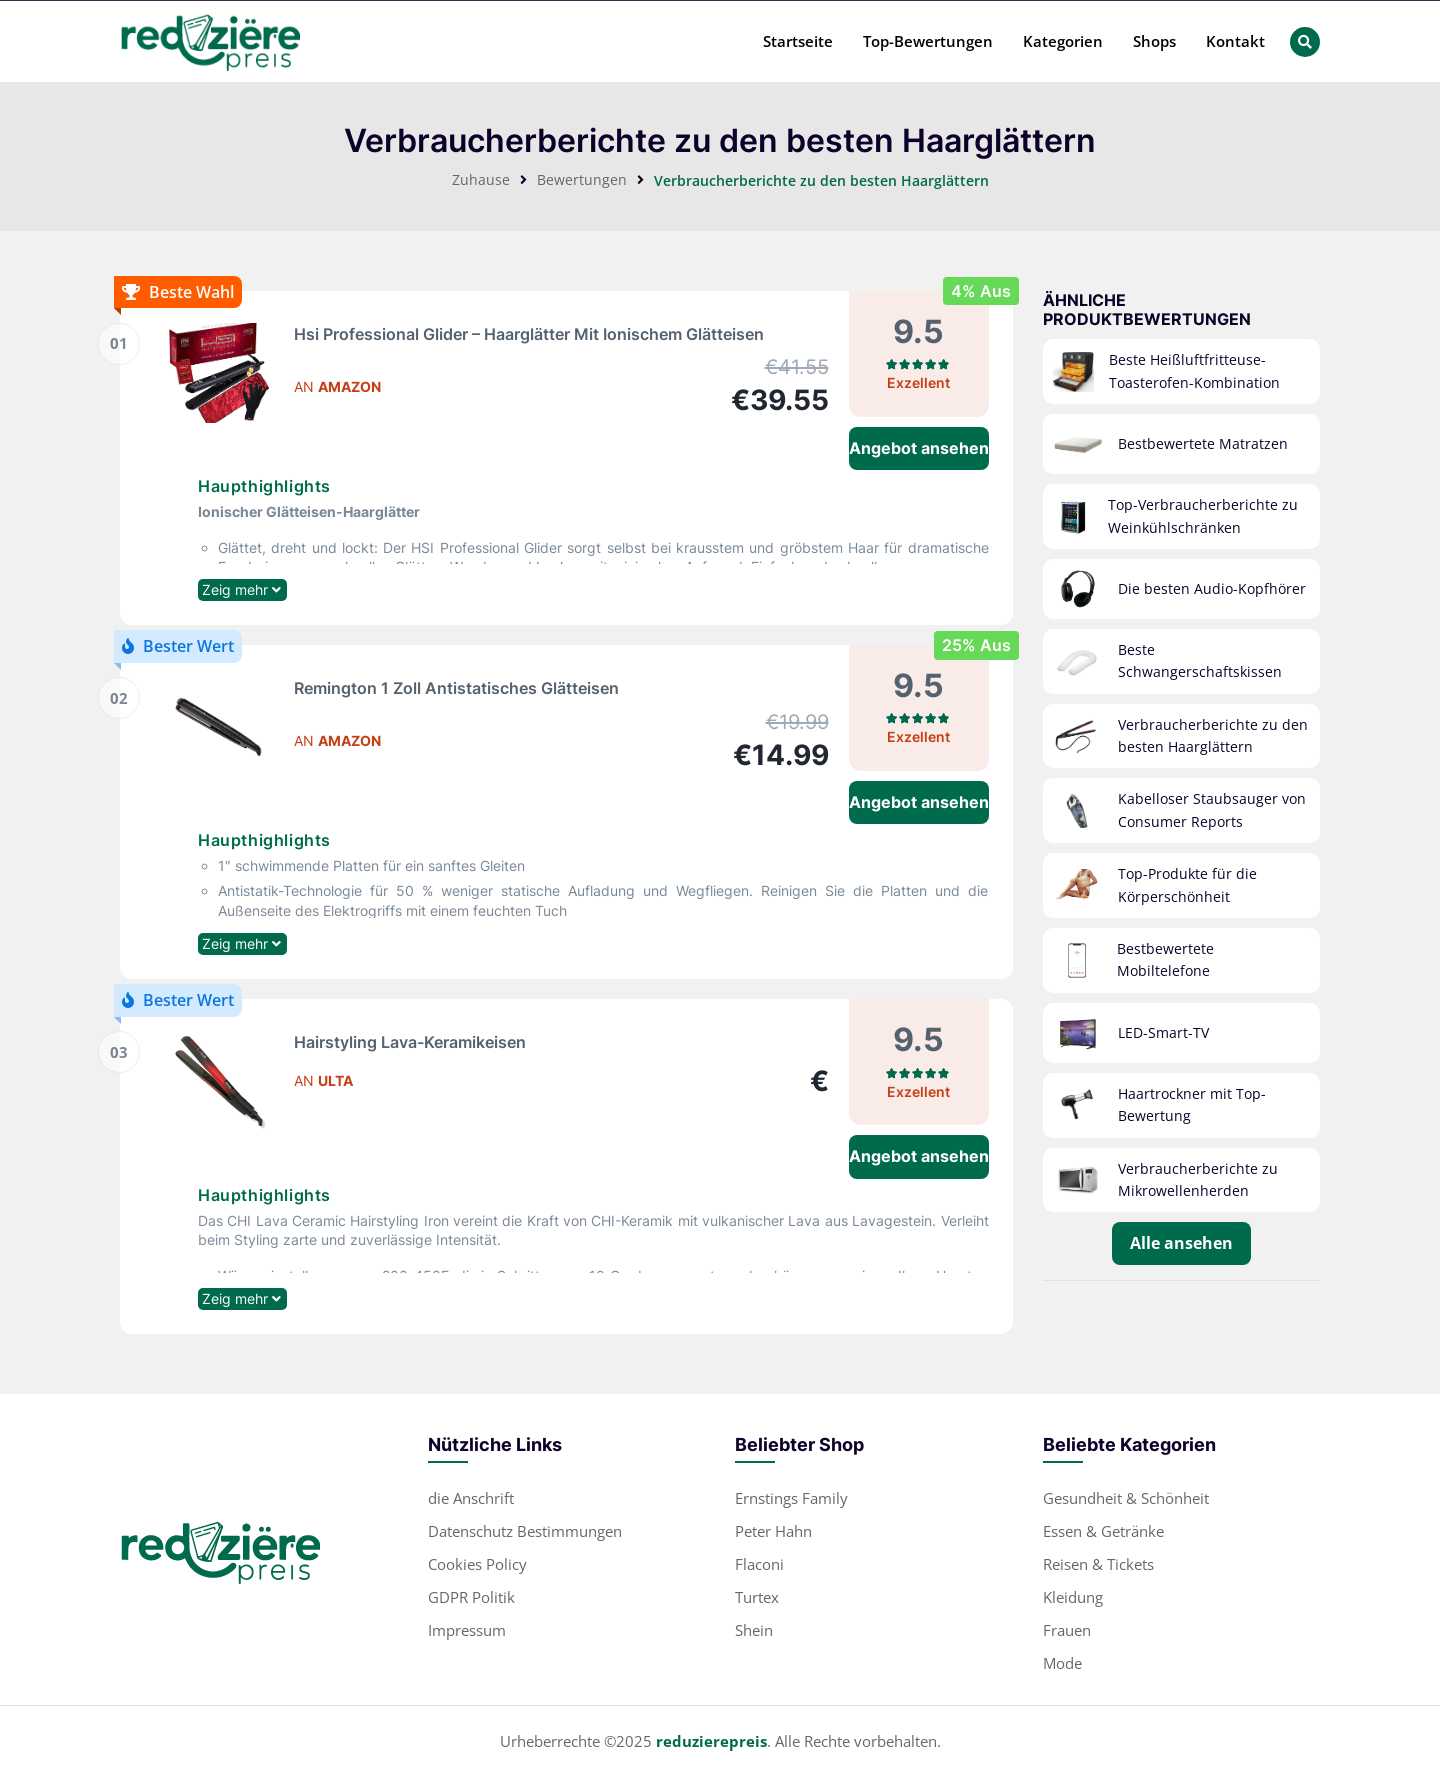 This screenshot has height=1777, width=1440. Describe the element at coordinates (1126, 1498) in the screenshot. I see `Gesundheit & Schönheit` at that location.